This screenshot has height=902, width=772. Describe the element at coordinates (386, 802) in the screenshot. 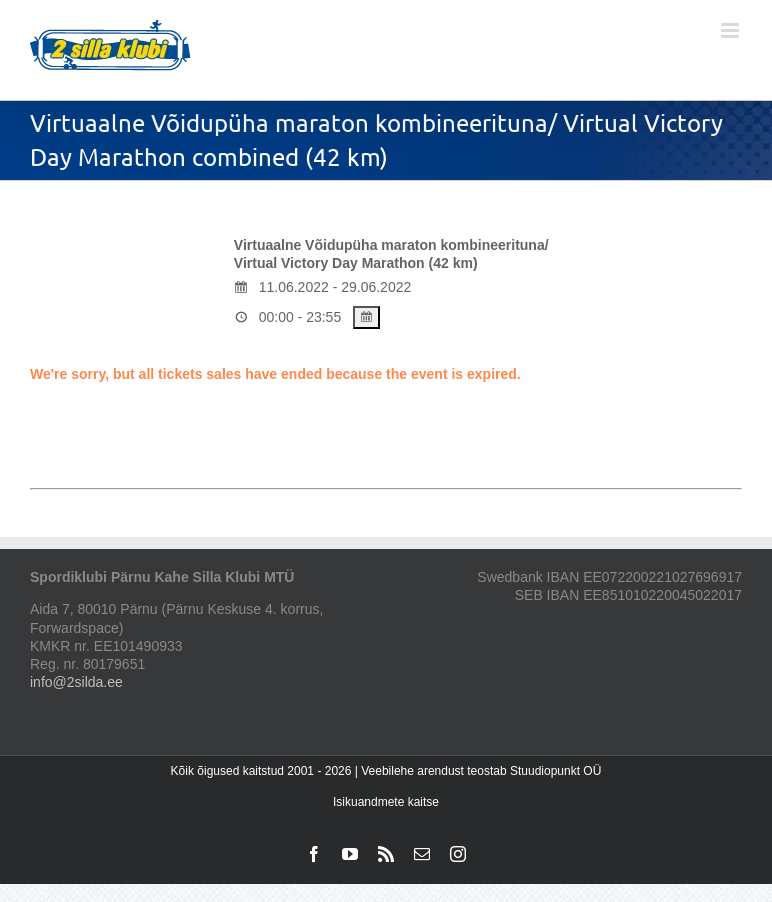

I see `Isikuandmete kaitse` at that location.